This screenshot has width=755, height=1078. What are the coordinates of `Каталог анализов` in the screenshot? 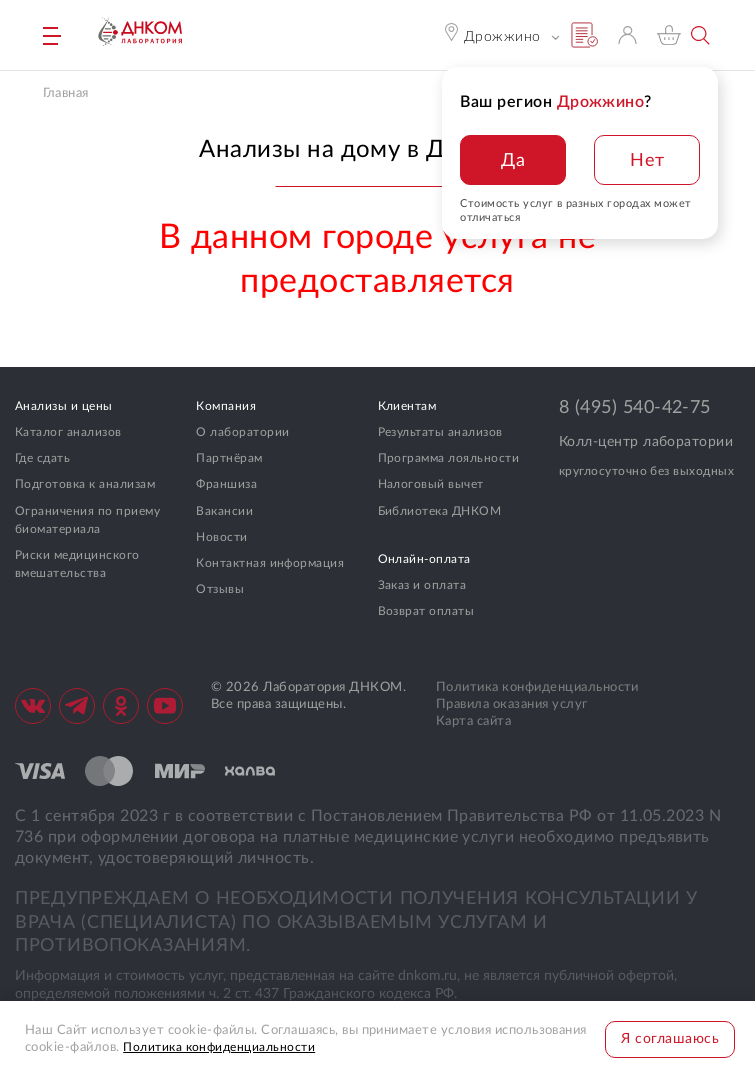 It's located at (68, 432).